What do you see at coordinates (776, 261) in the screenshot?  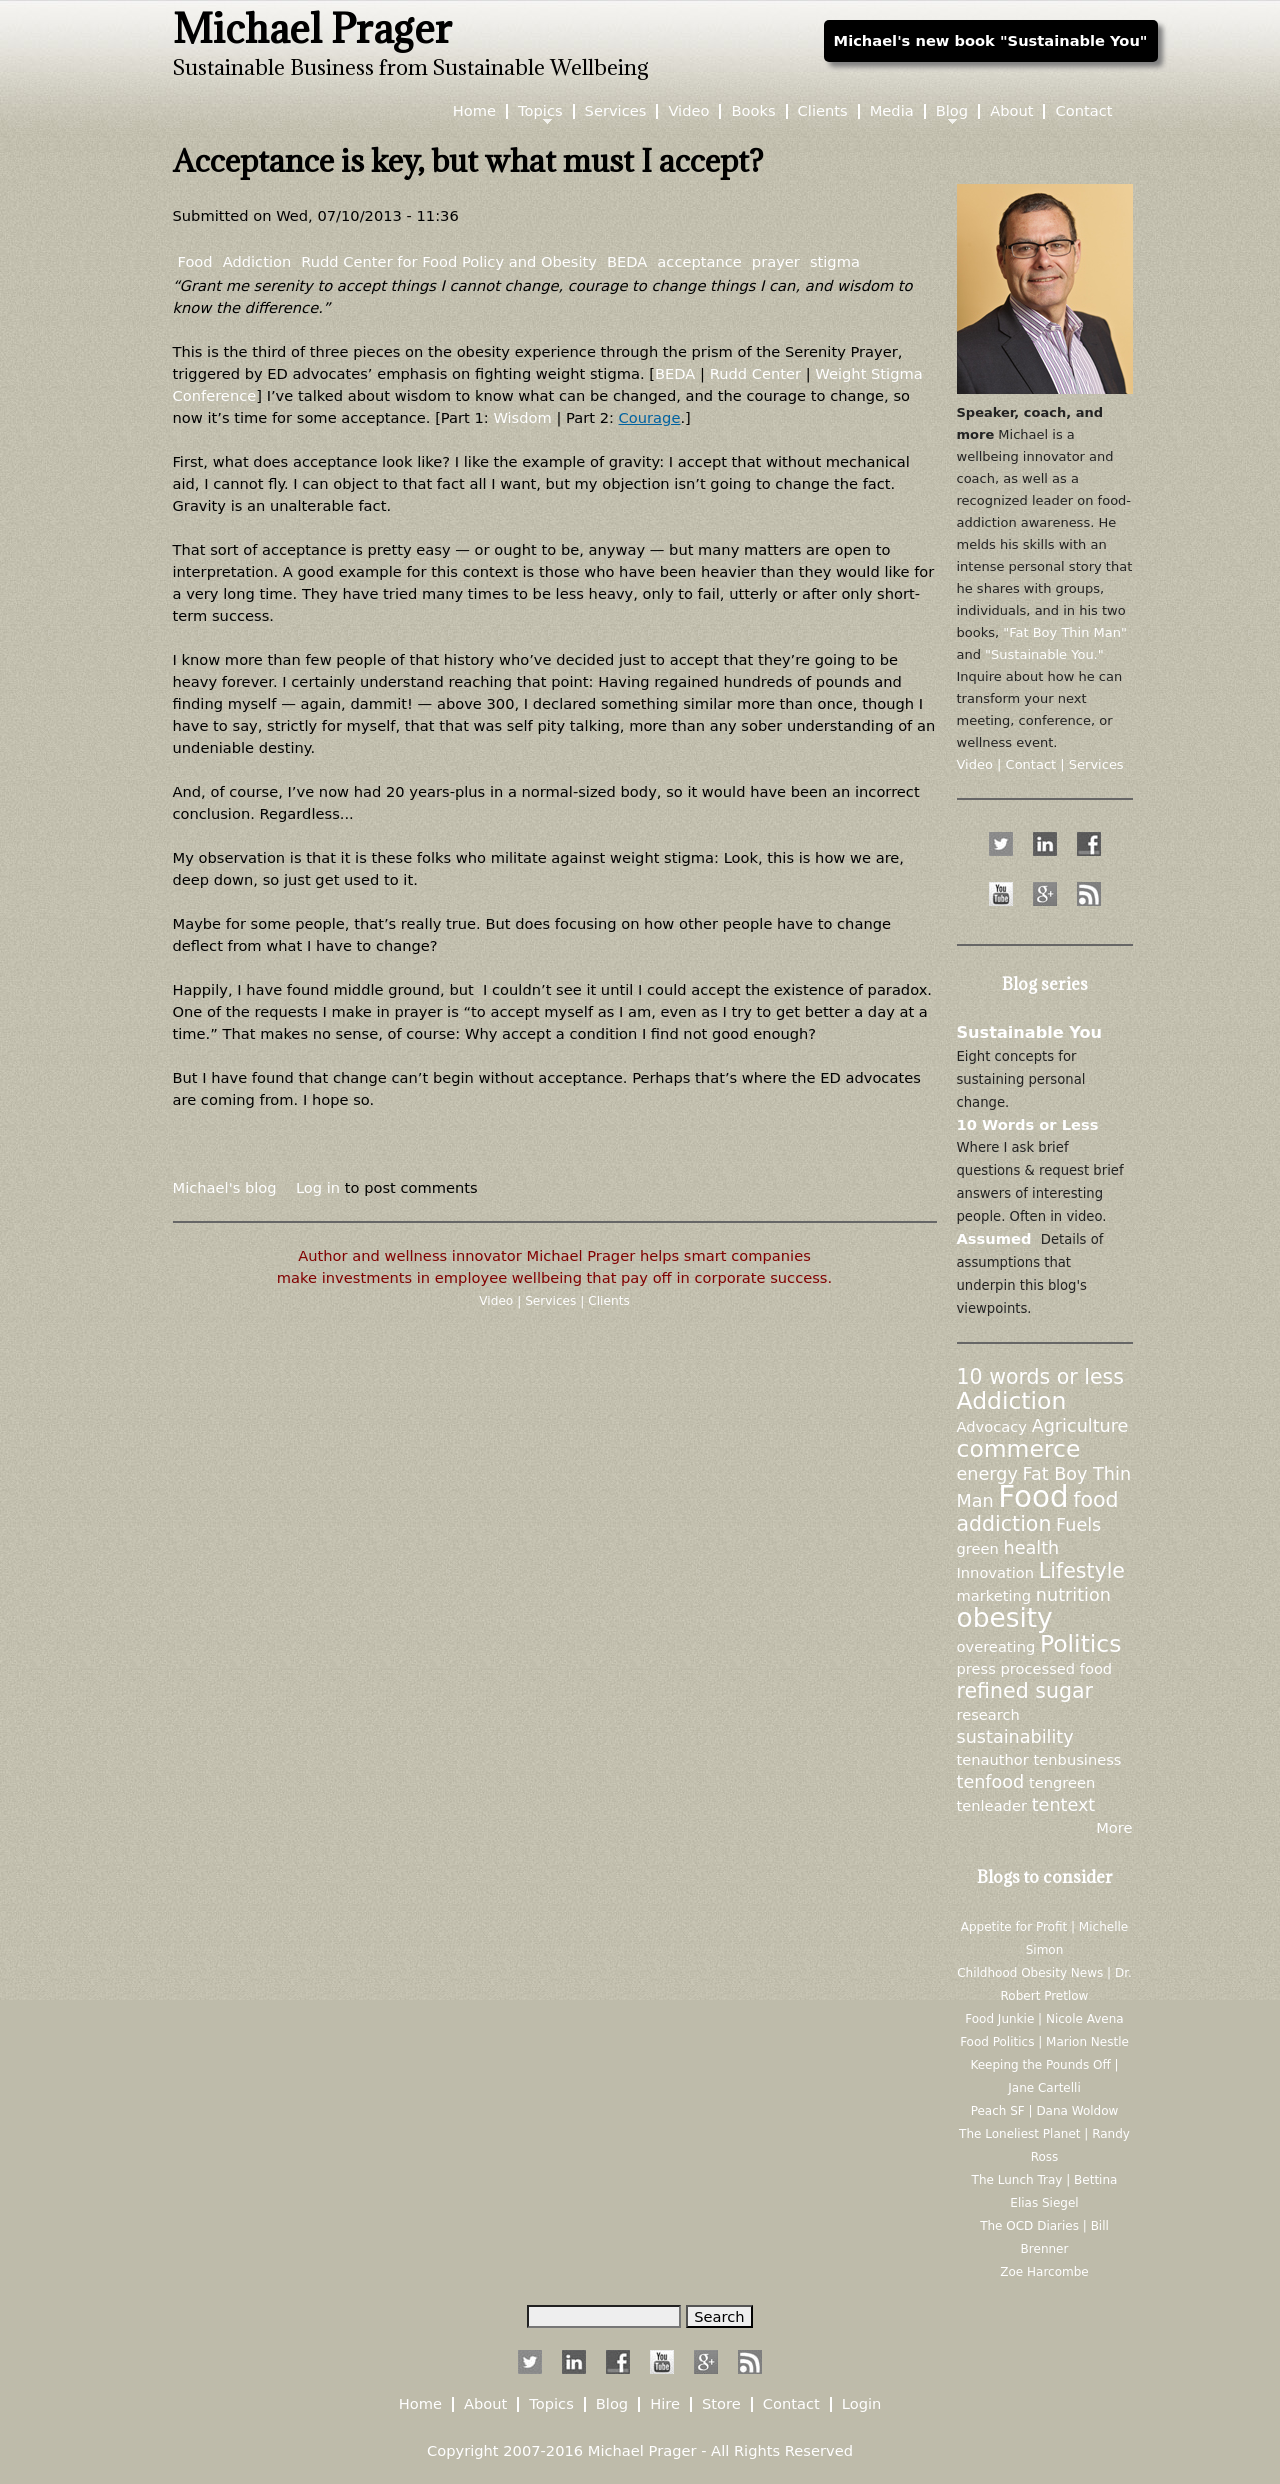 I see `prayer` at bounding box center [776, 261].